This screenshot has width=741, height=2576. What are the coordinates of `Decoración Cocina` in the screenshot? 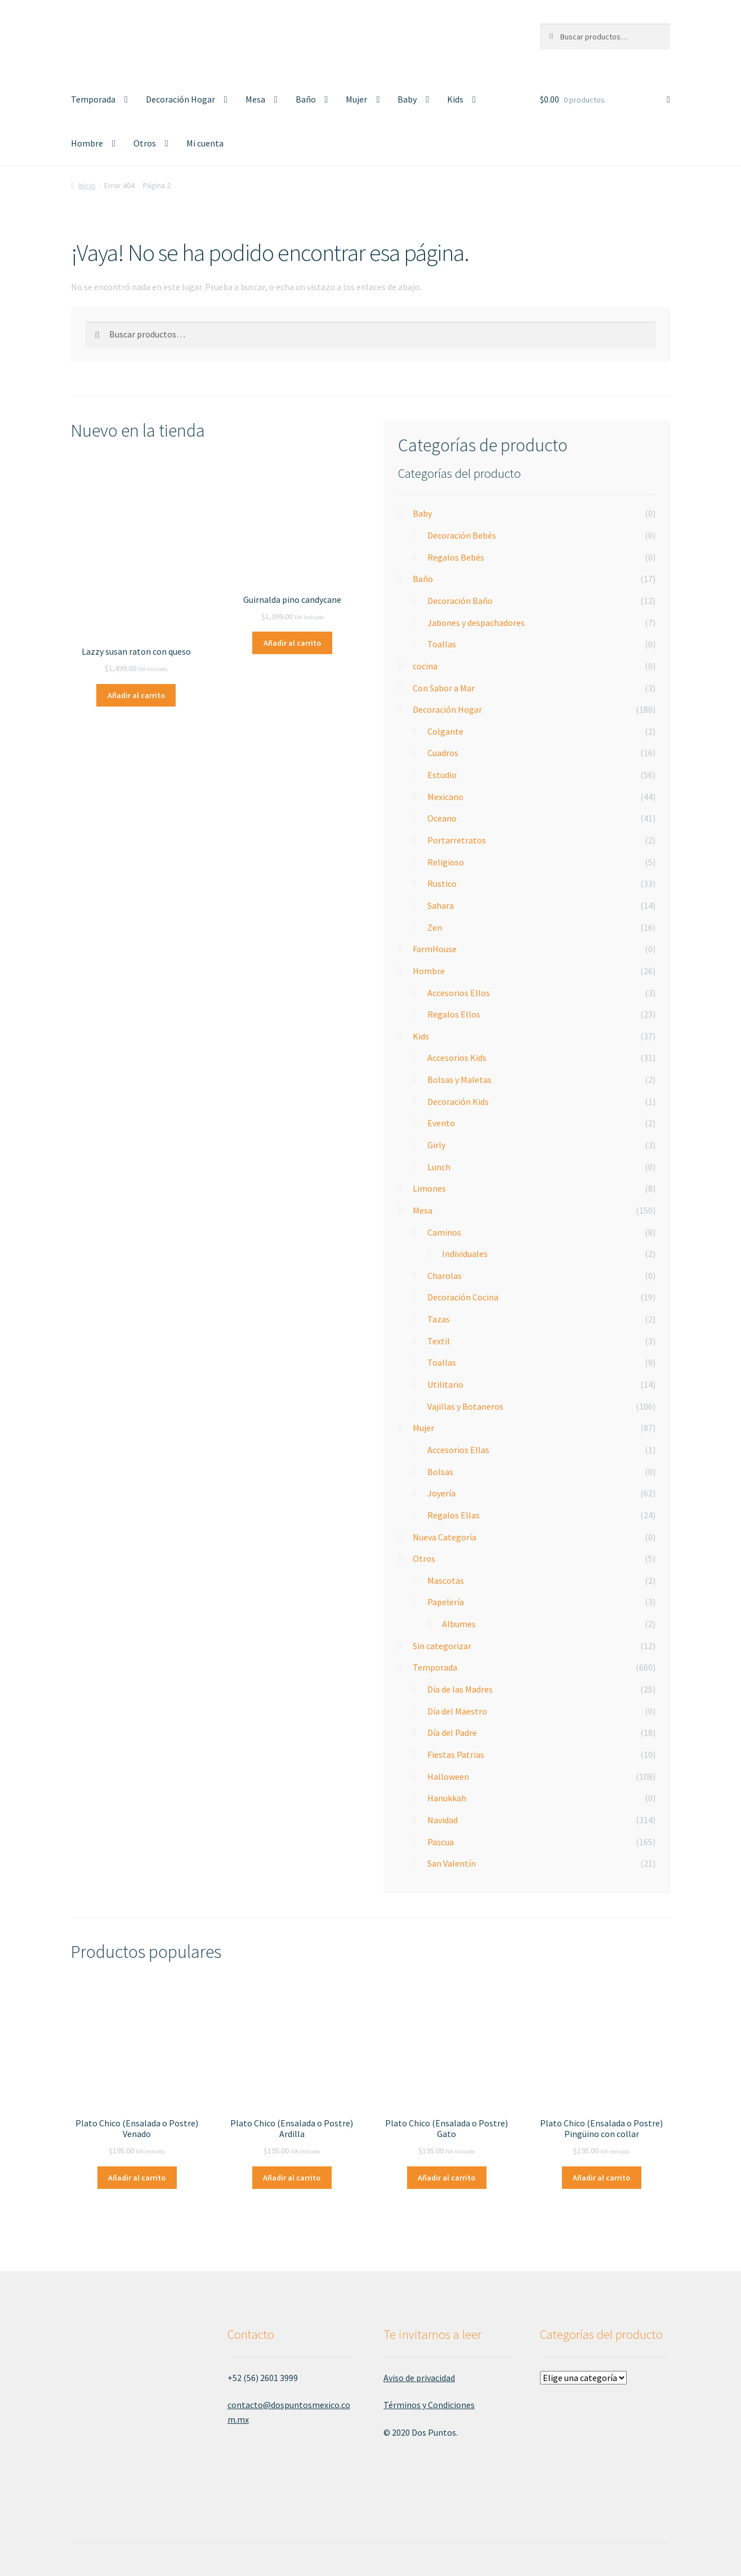 It's located at (462, 1297).